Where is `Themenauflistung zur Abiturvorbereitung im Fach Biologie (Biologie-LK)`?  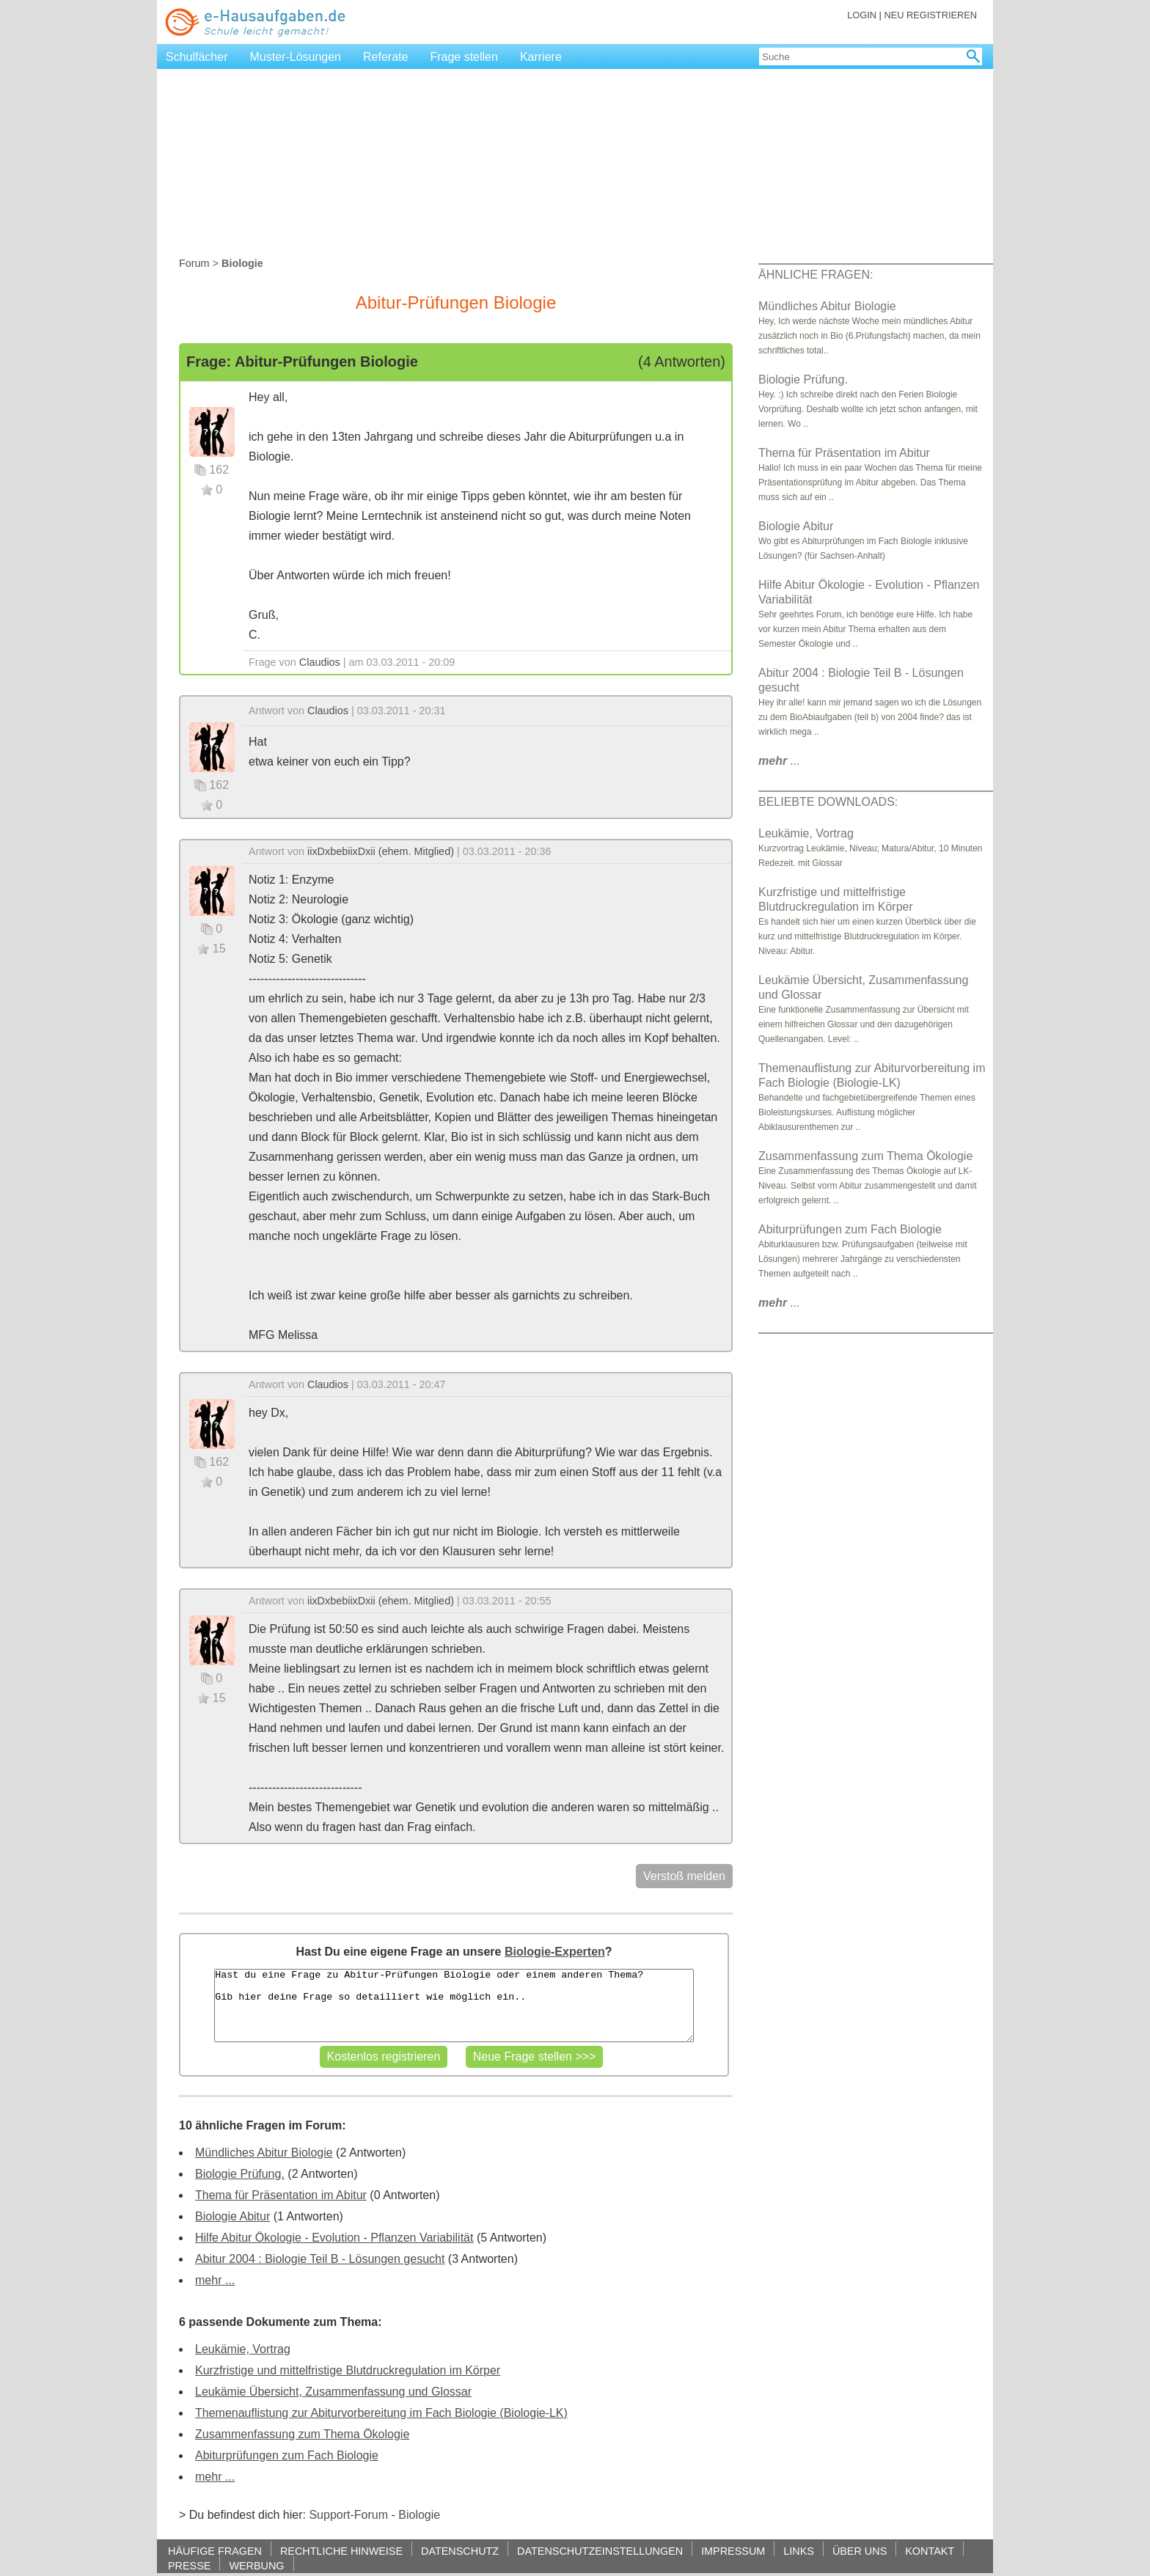 Themenauflistung zur Abiturvorbereitung im Fach Biologie (Biologie-LK) is located at coordinates (381, 2413).